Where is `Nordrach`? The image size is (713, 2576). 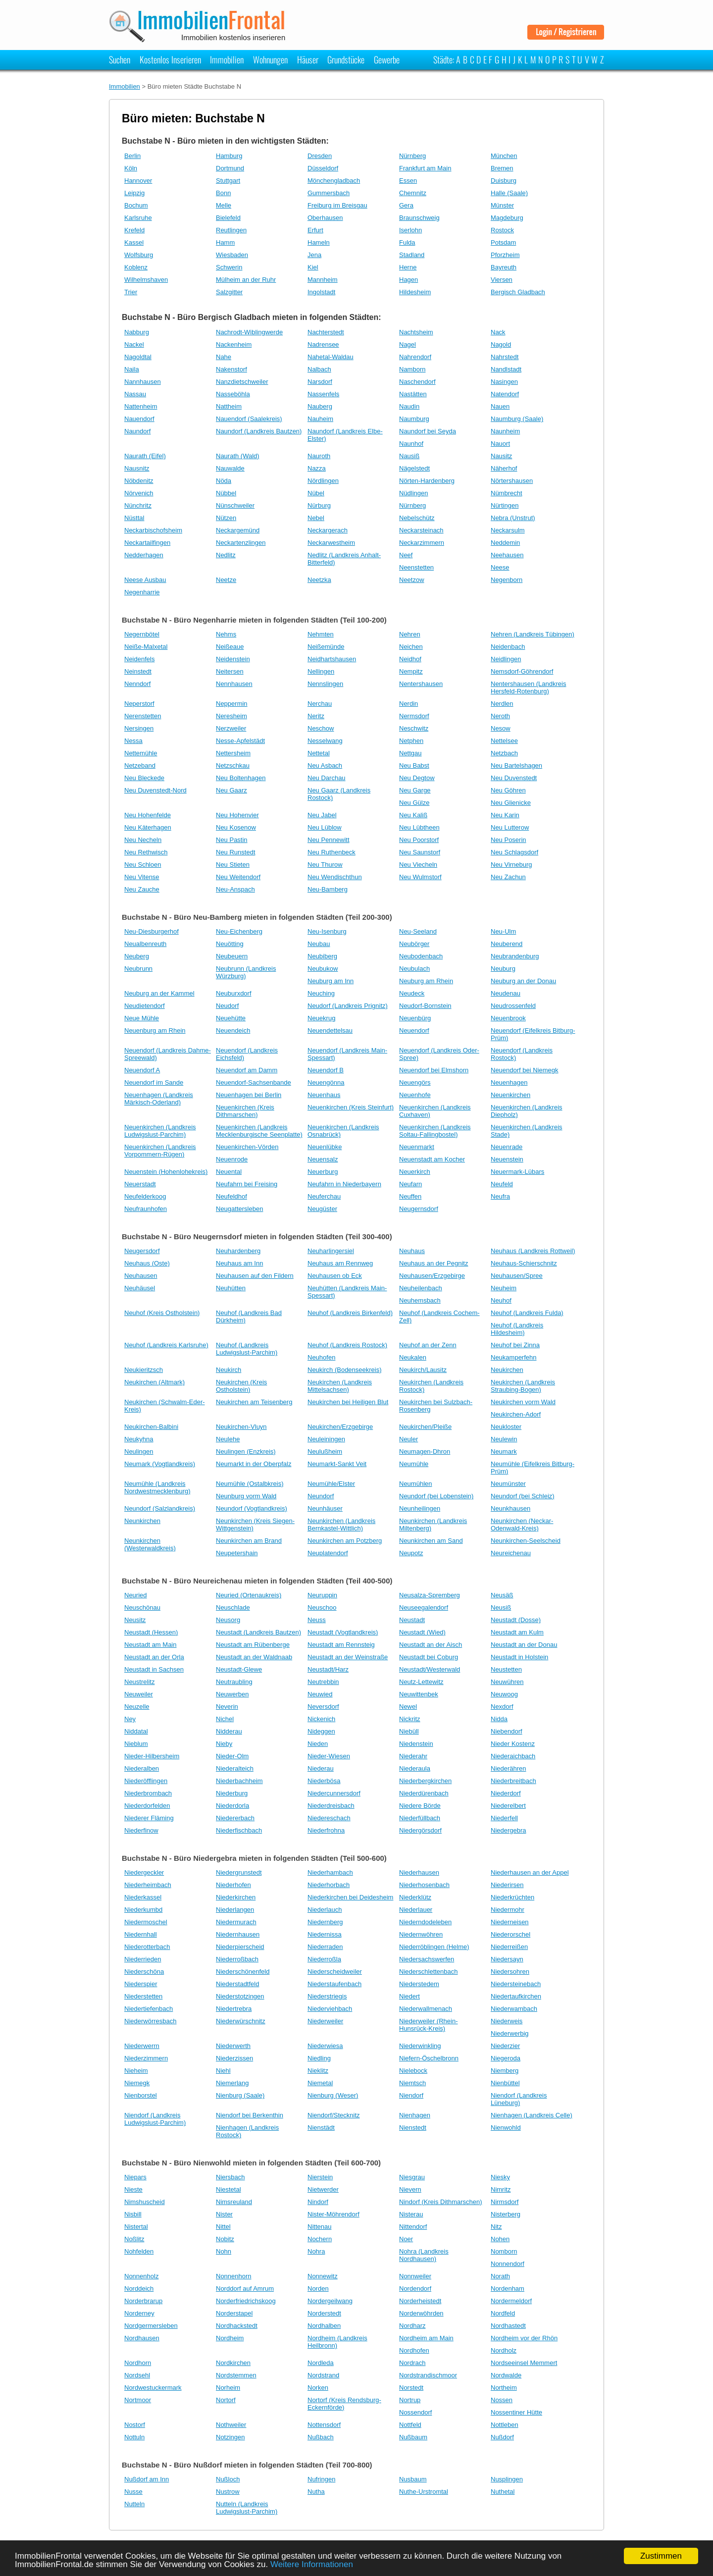 Nordrach is located at coordinates (412, 2362).